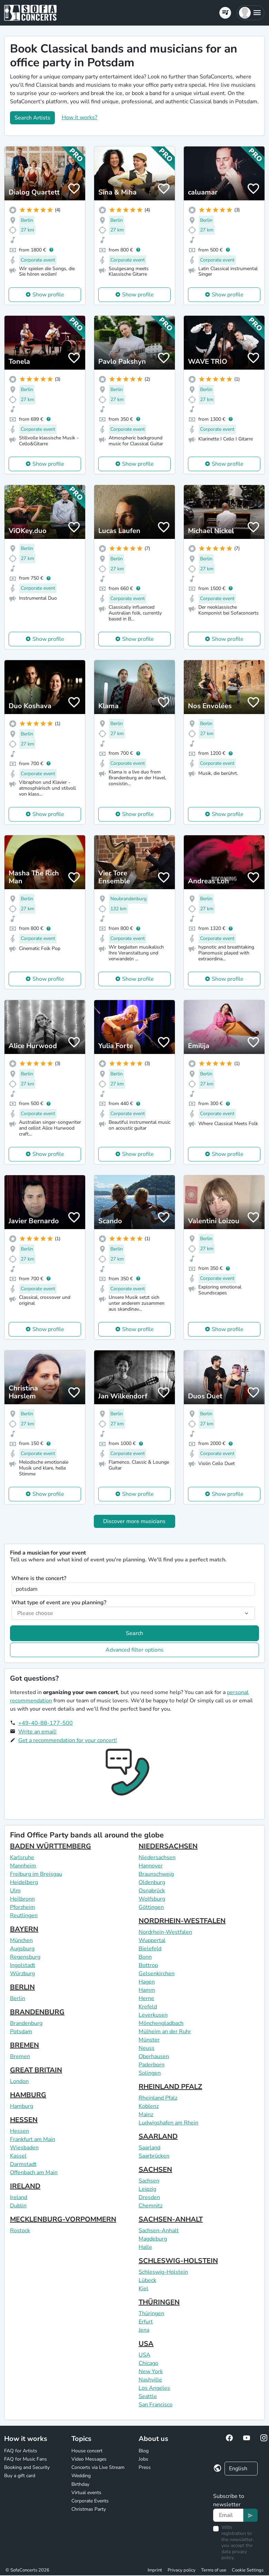 The width and height of the screenshot is (269, 2576). I want to click on HESSEN, so click(24, 2120).